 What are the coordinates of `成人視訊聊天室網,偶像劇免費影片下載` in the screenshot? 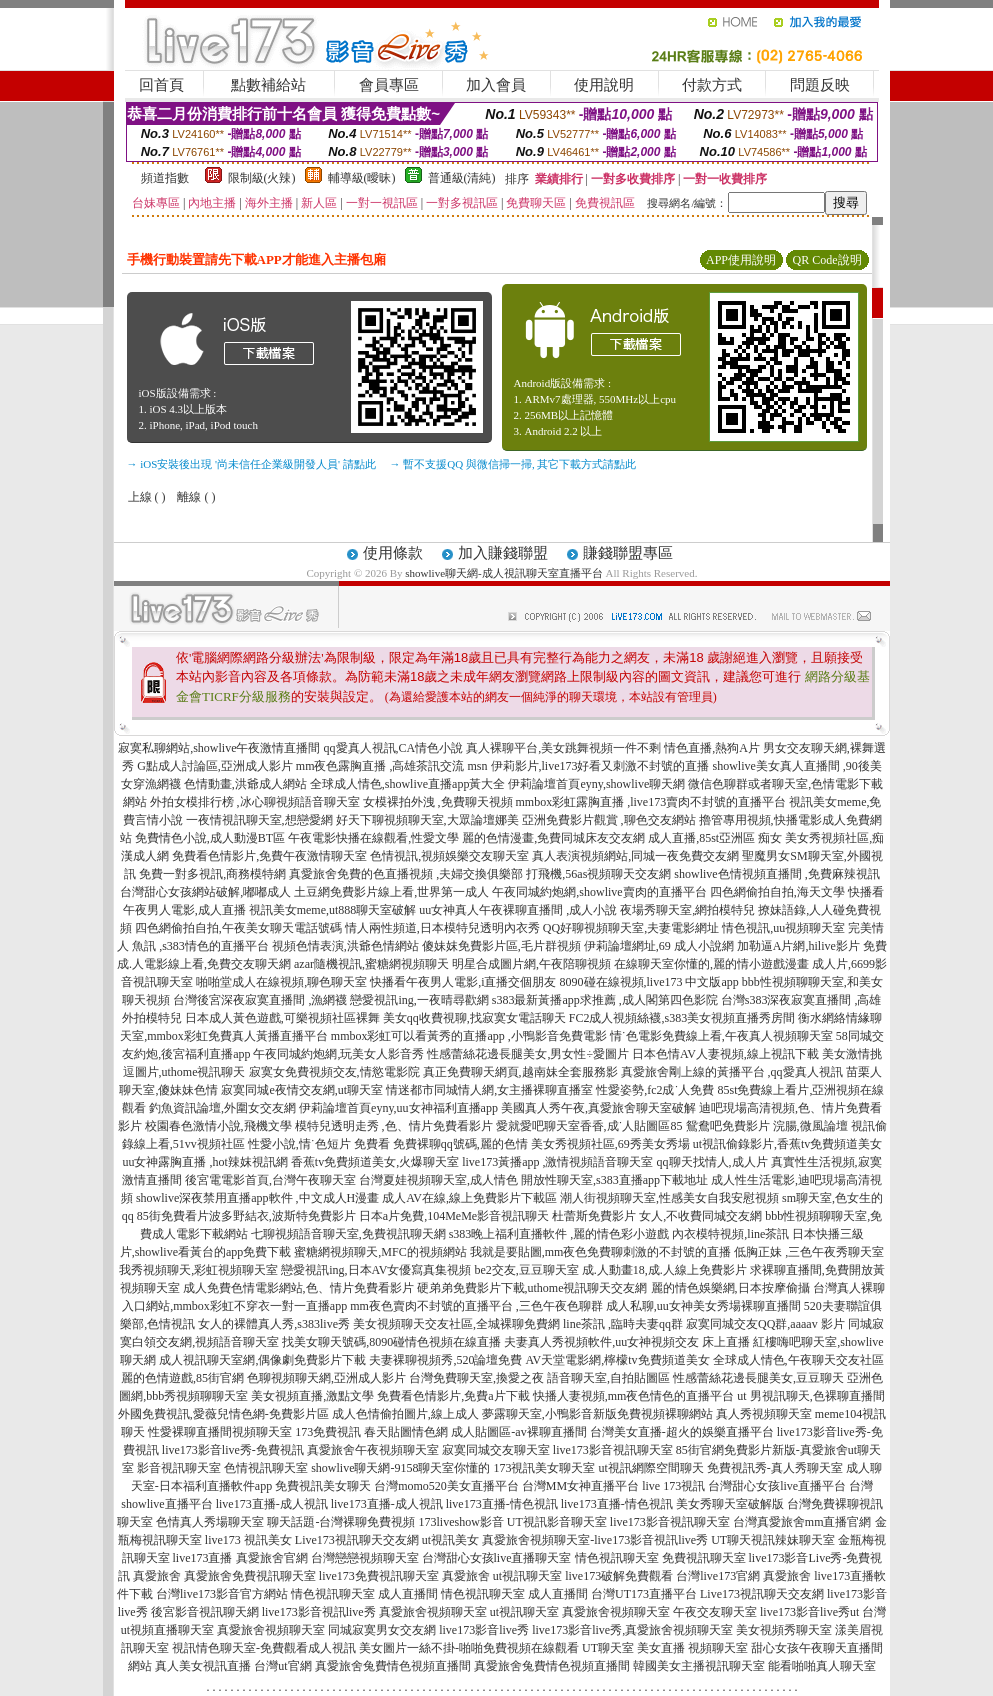 It's located at (262, 1360).